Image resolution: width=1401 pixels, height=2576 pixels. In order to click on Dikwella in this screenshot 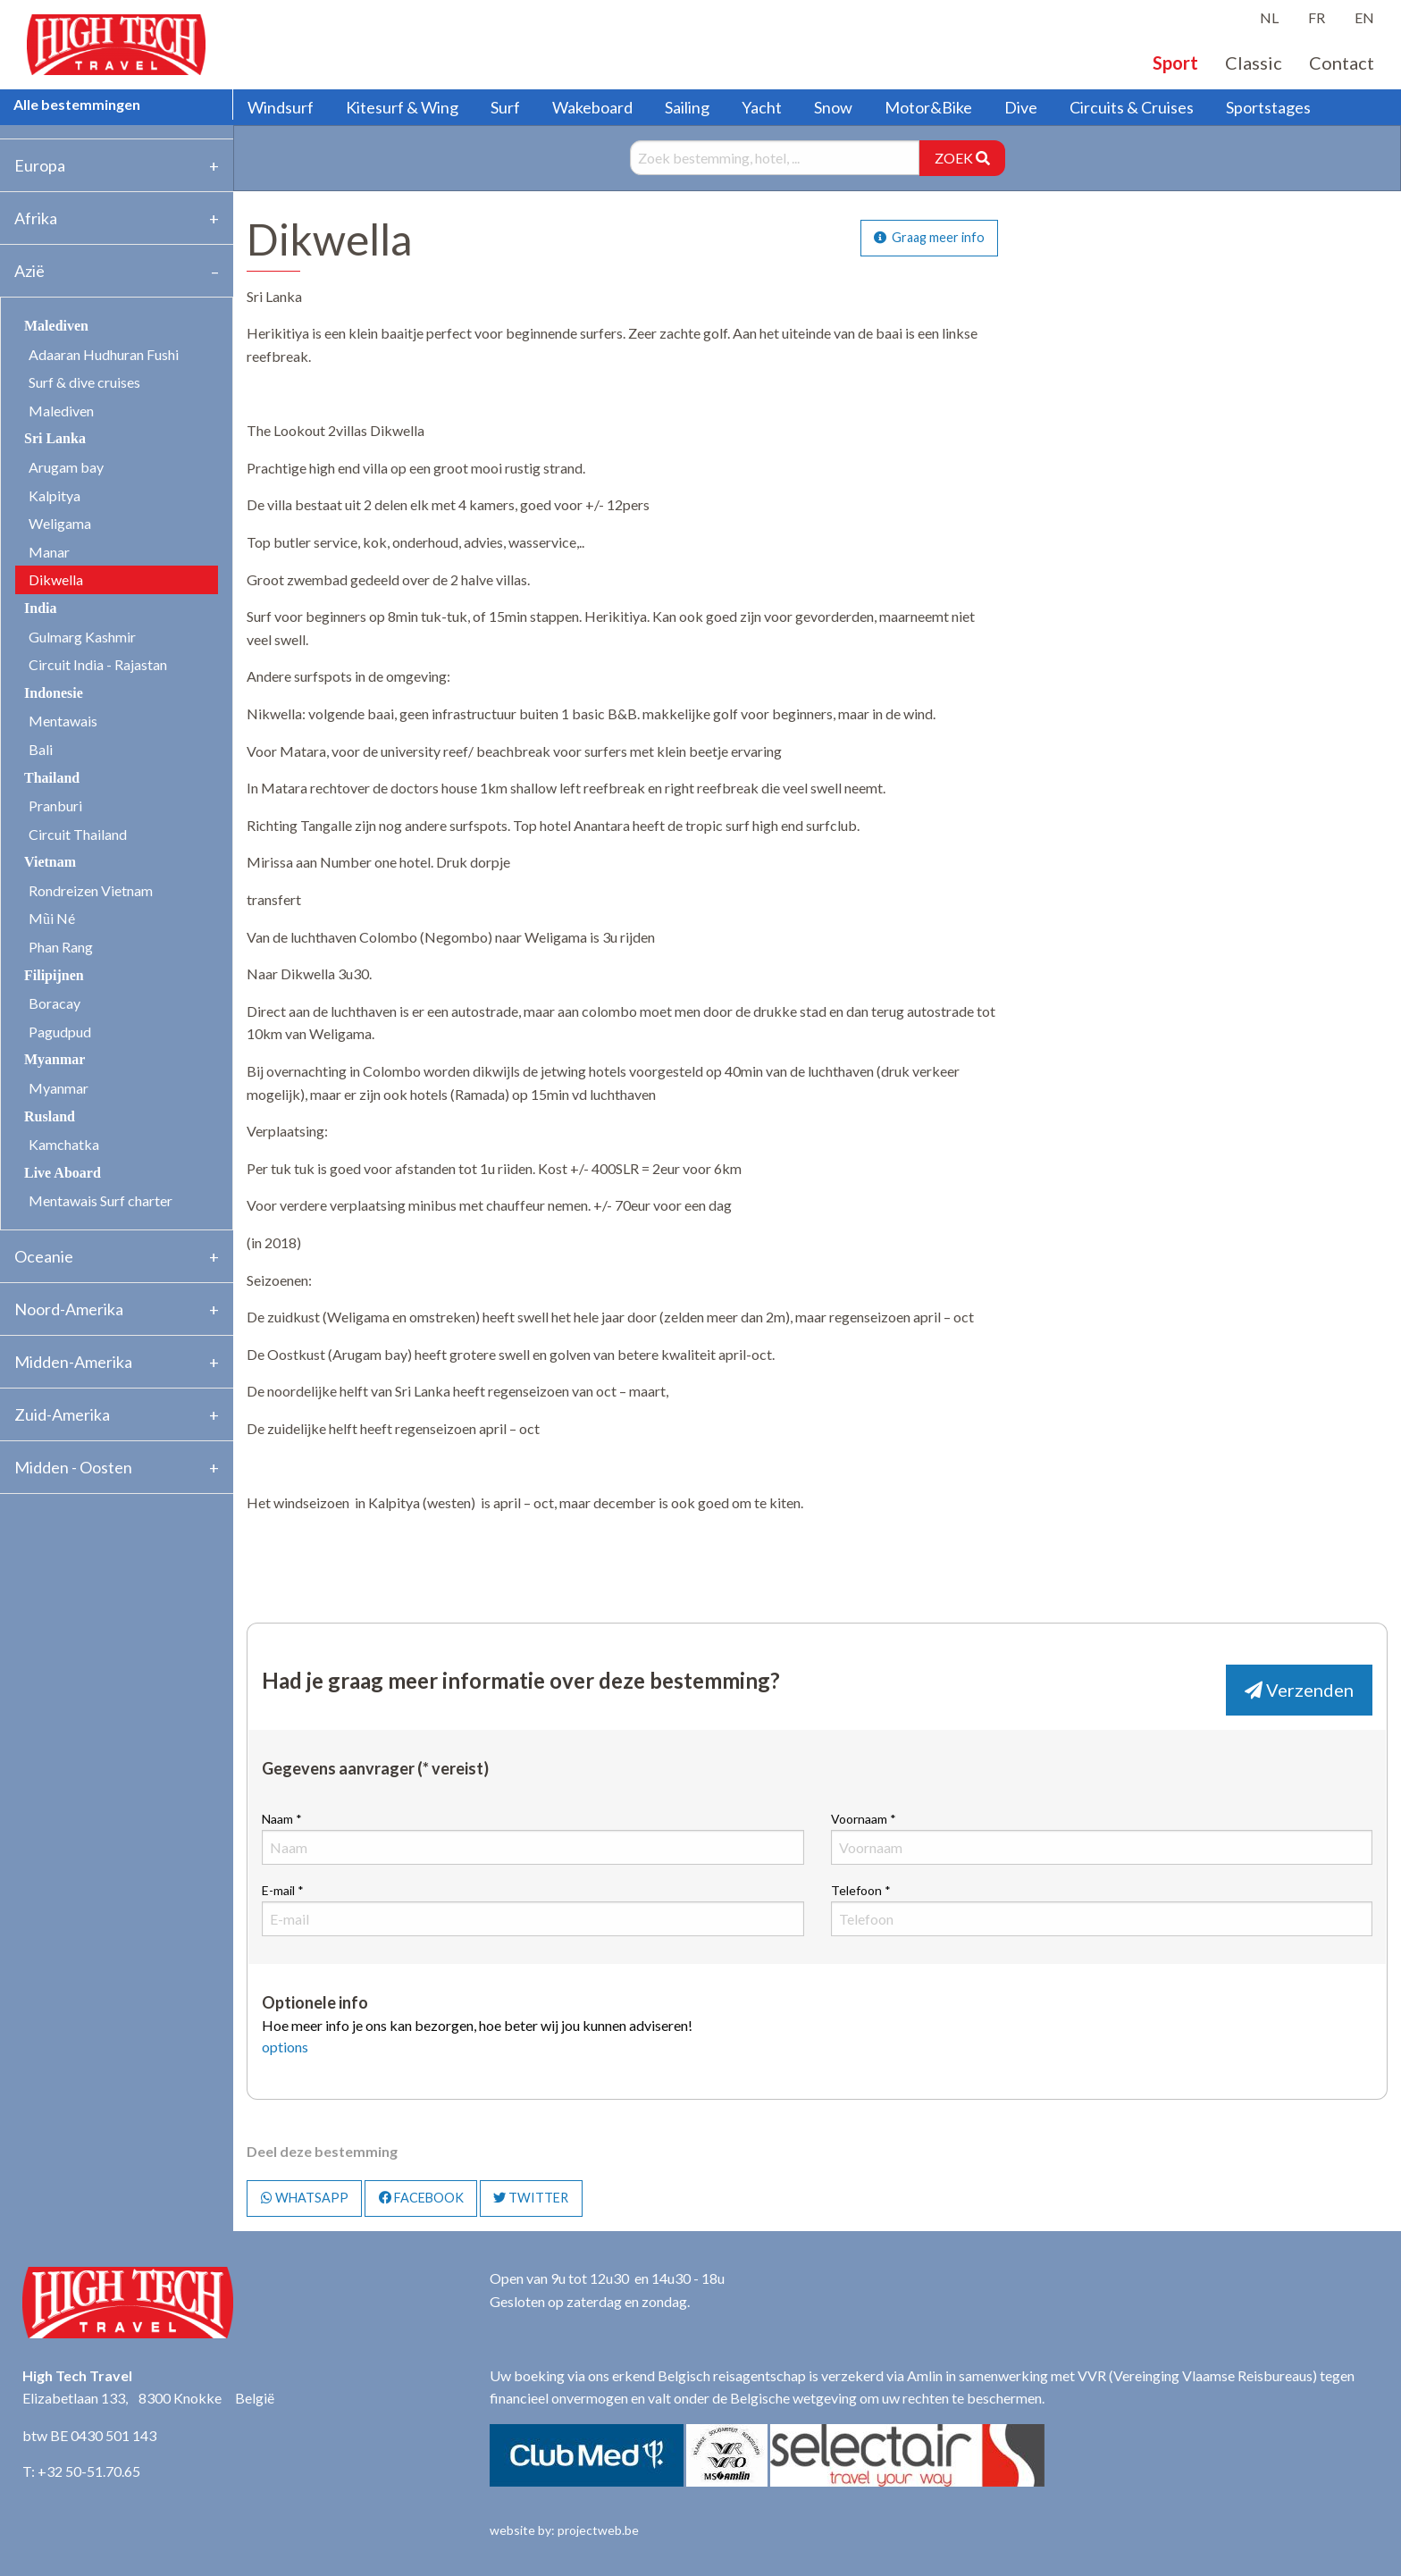, I will do `click(56, 579)`.